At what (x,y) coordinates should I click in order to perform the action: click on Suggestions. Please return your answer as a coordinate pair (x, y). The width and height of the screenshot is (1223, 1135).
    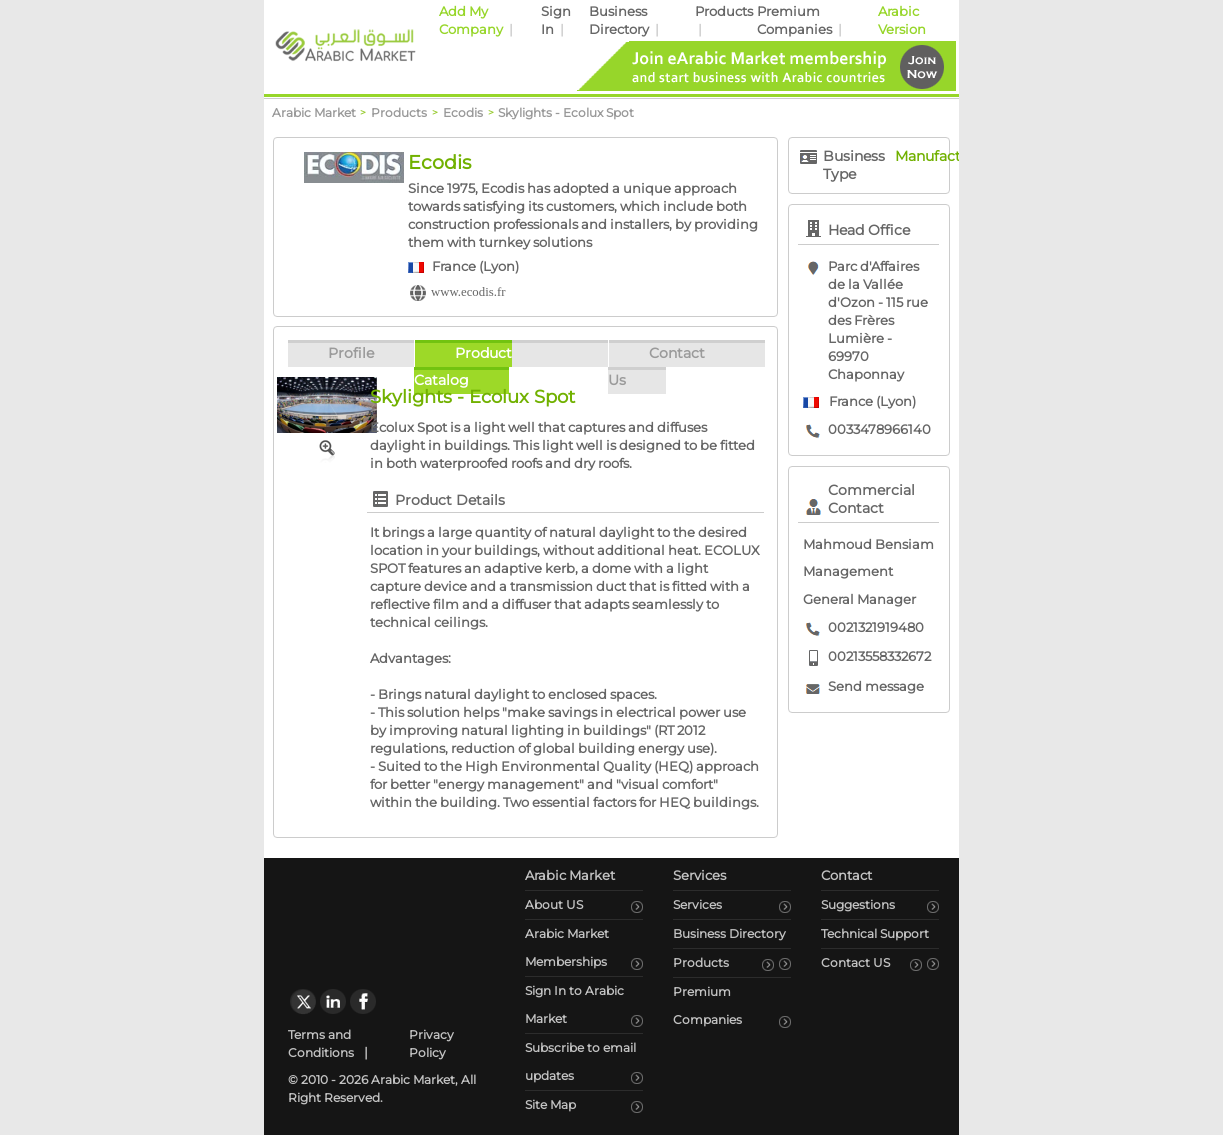
    Looking at the image, I should click on (858, 904).